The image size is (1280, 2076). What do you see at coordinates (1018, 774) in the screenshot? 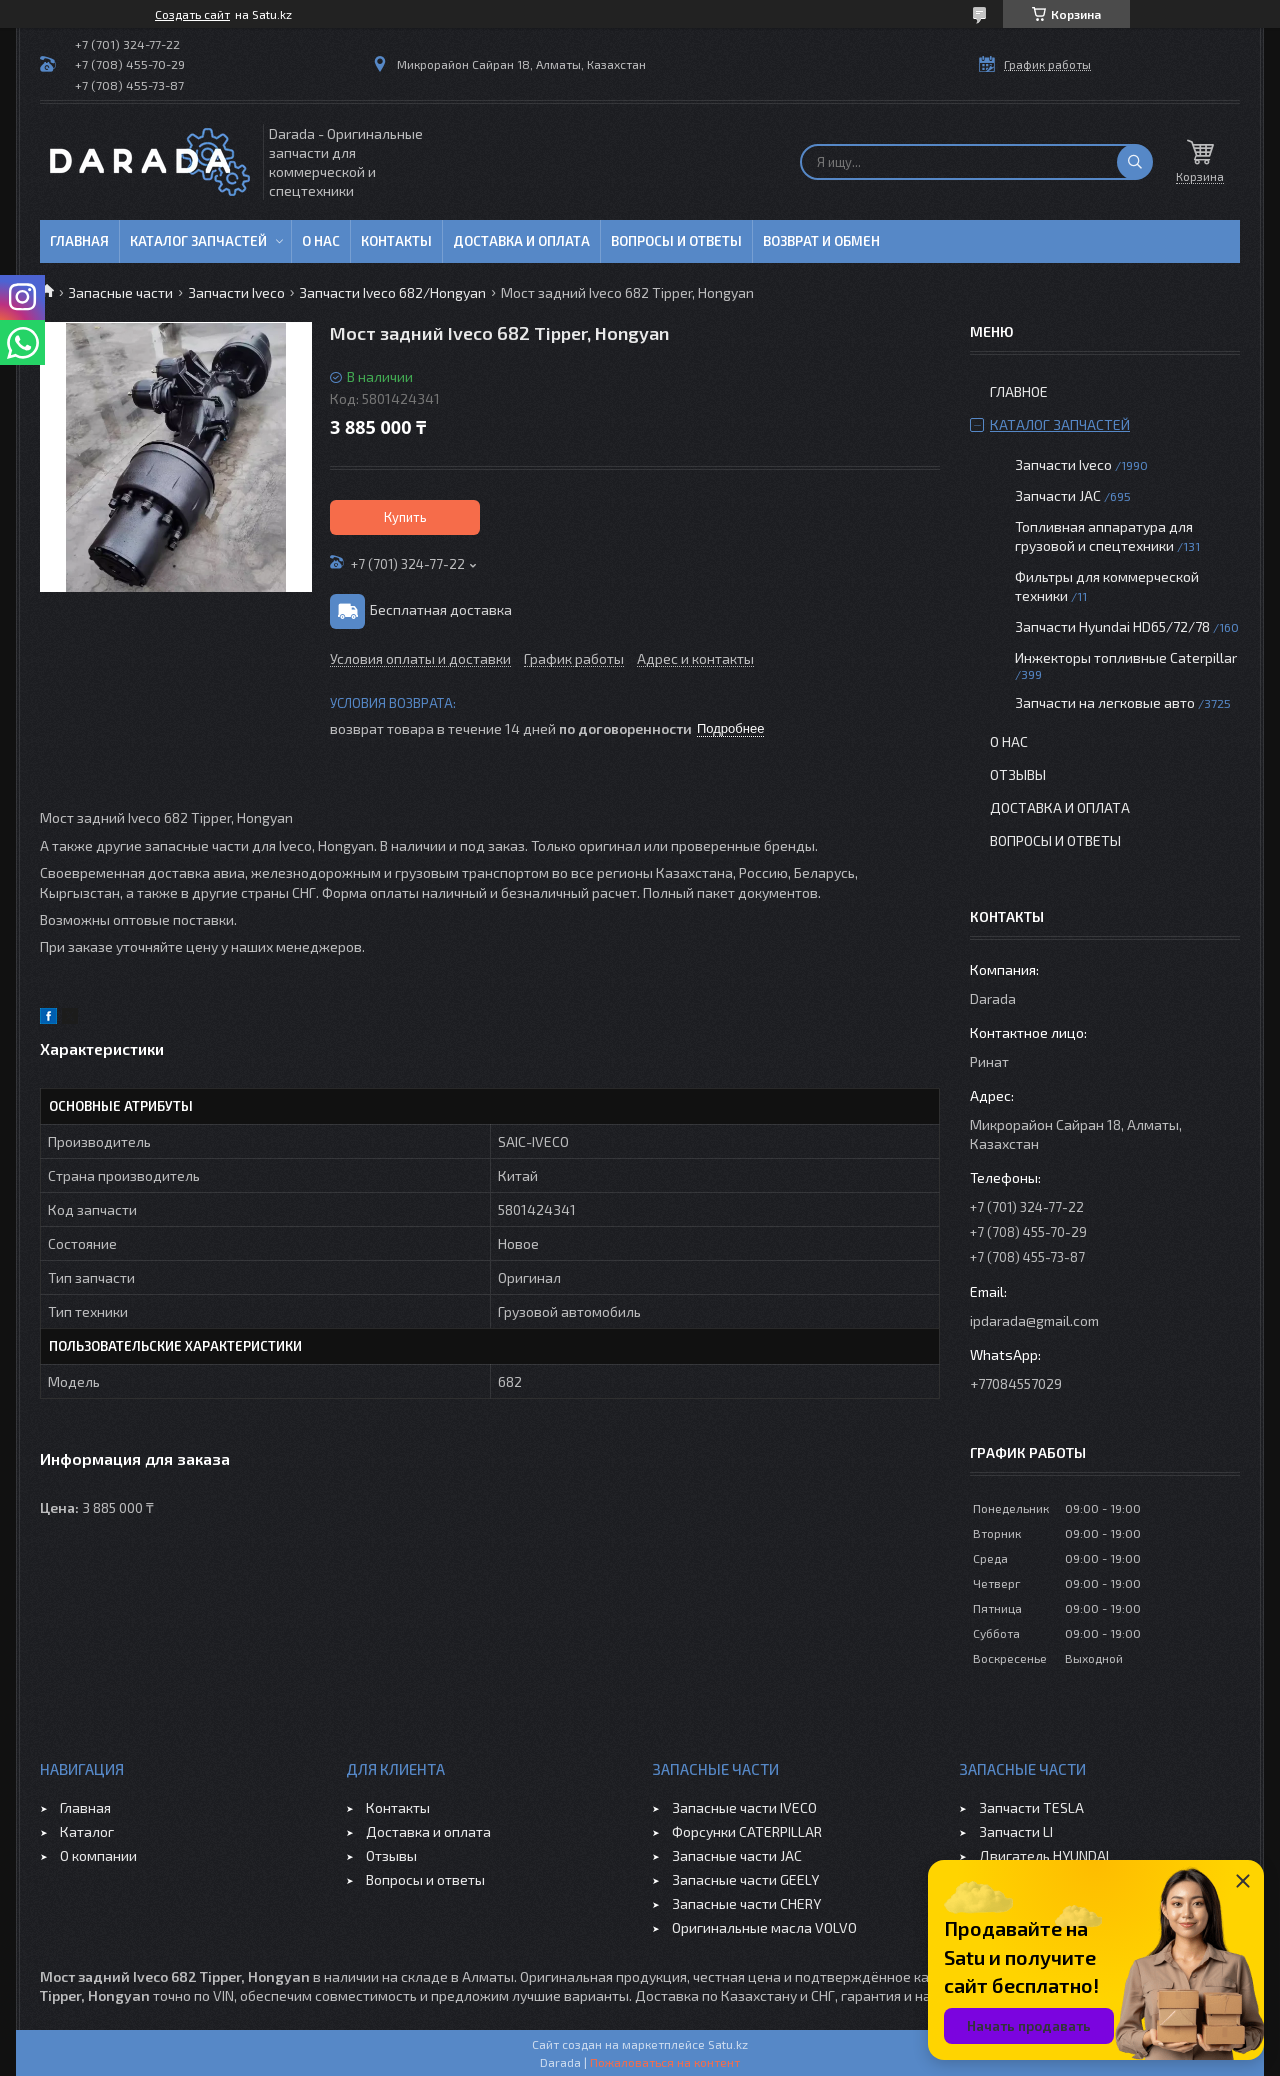
I see `Отзывы` at bounding box center [1018, 774].